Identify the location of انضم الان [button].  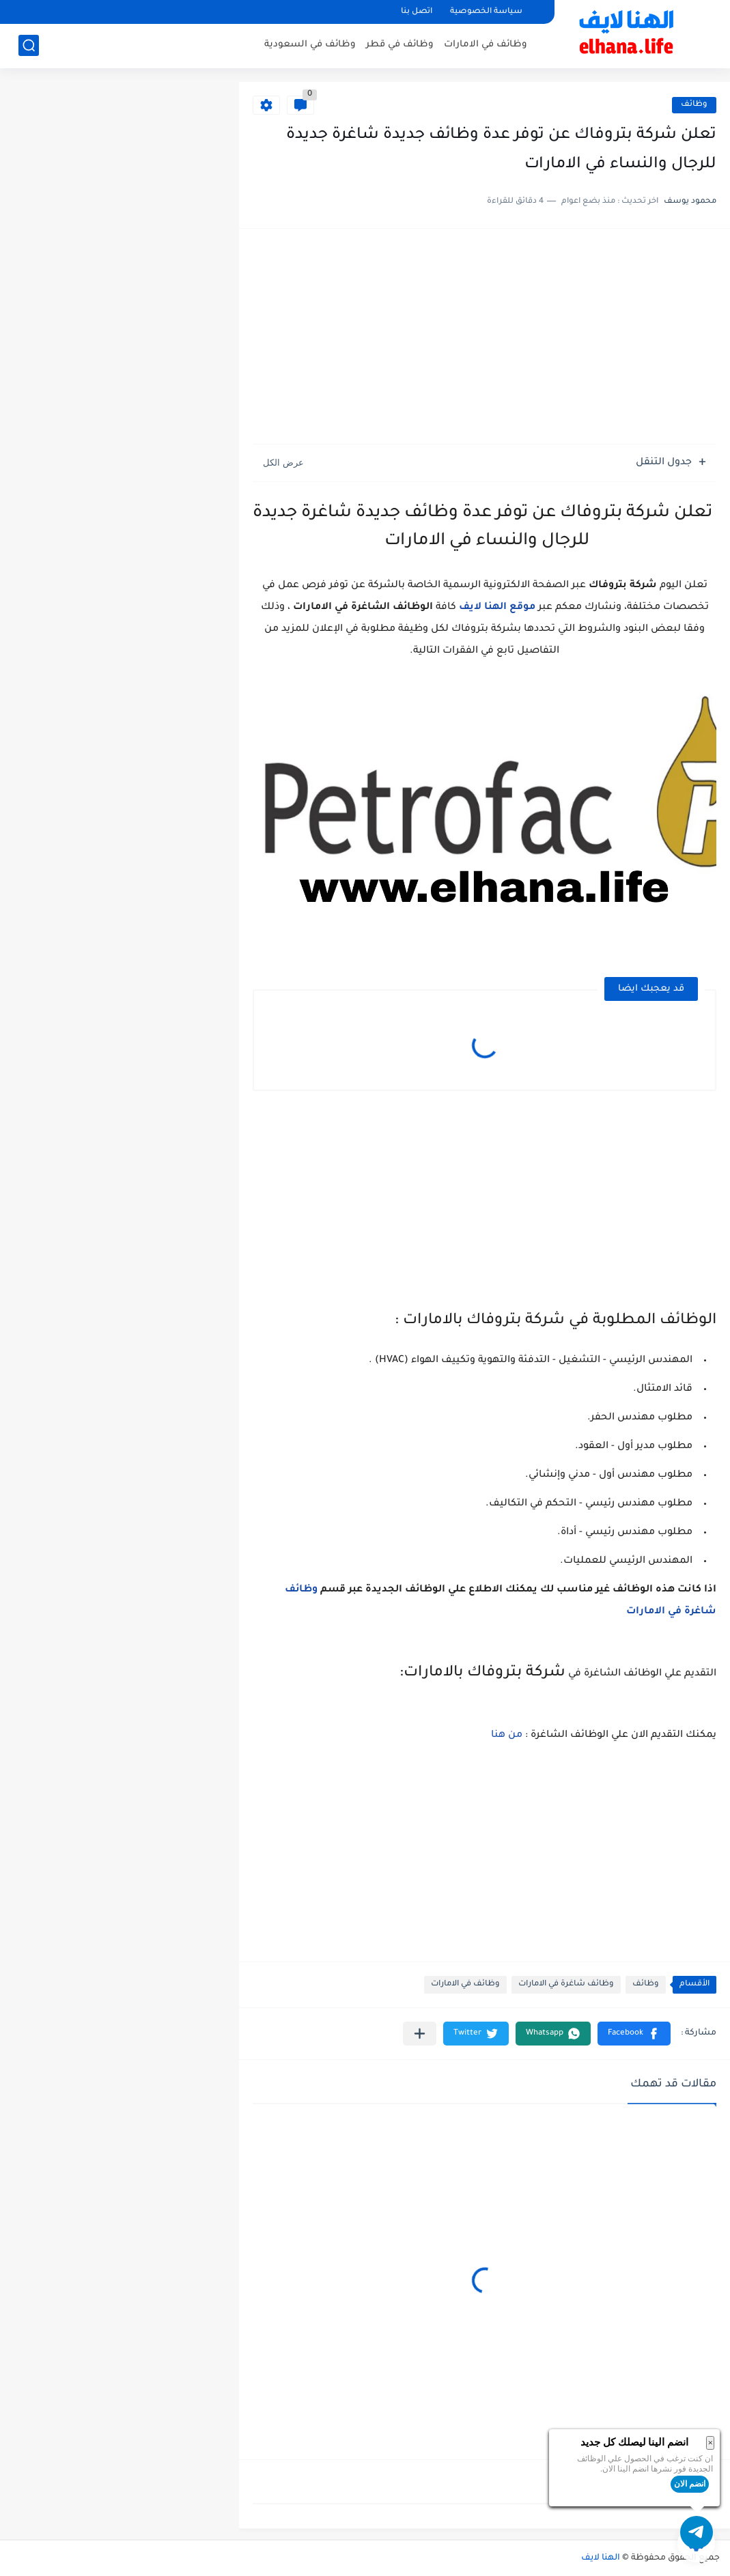
(689, 2484).